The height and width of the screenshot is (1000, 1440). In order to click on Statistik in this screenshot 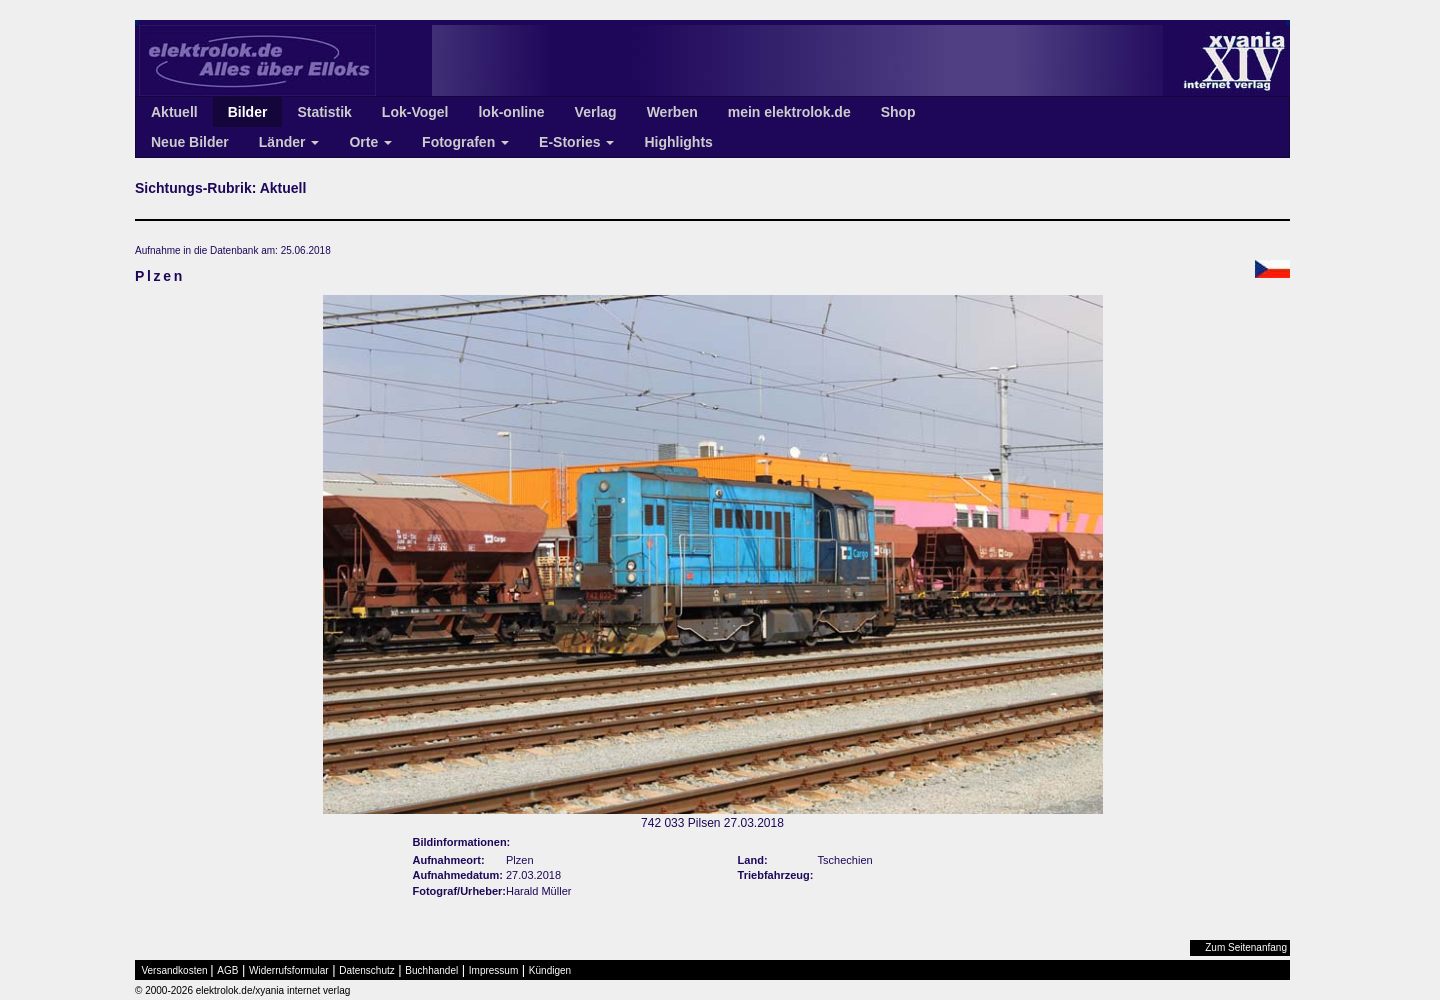, I will do `click(324, 112)`.